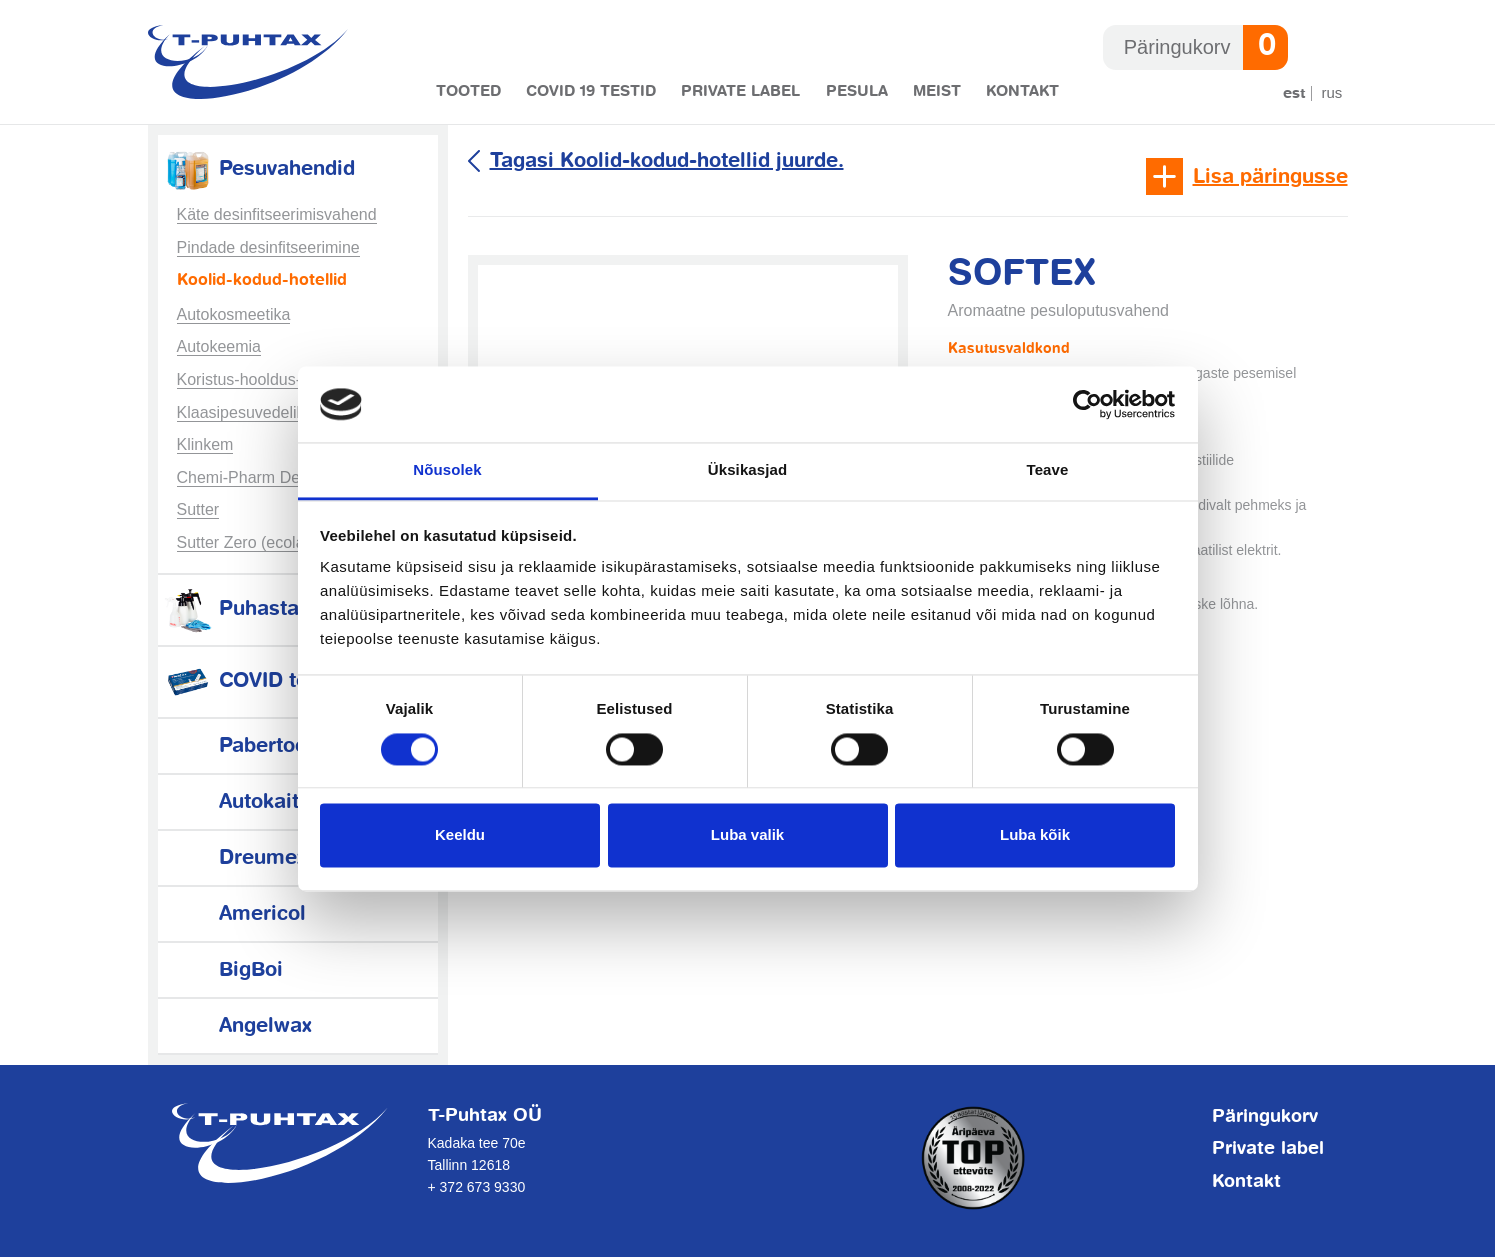 This screenshot has height=1257, width=1495. What do you see at coordinates (243, 477) in the screenshot?
I see `Chemi-Pharm Des` at bounding box center [243, 477].